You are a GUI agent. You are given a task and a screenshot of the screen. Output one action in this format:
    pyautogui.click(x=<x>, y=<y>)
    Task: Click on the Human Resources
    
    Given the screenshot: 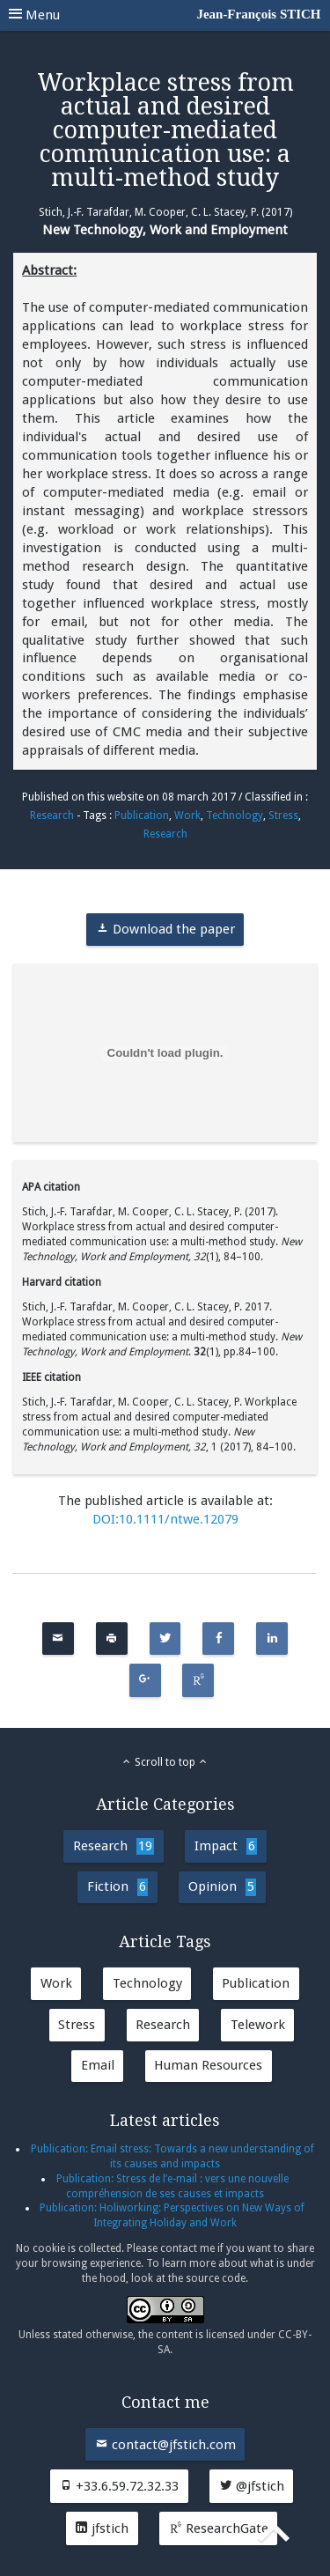 What is the action you would take?
    pyautogui.click(x=208, y=2065)
    